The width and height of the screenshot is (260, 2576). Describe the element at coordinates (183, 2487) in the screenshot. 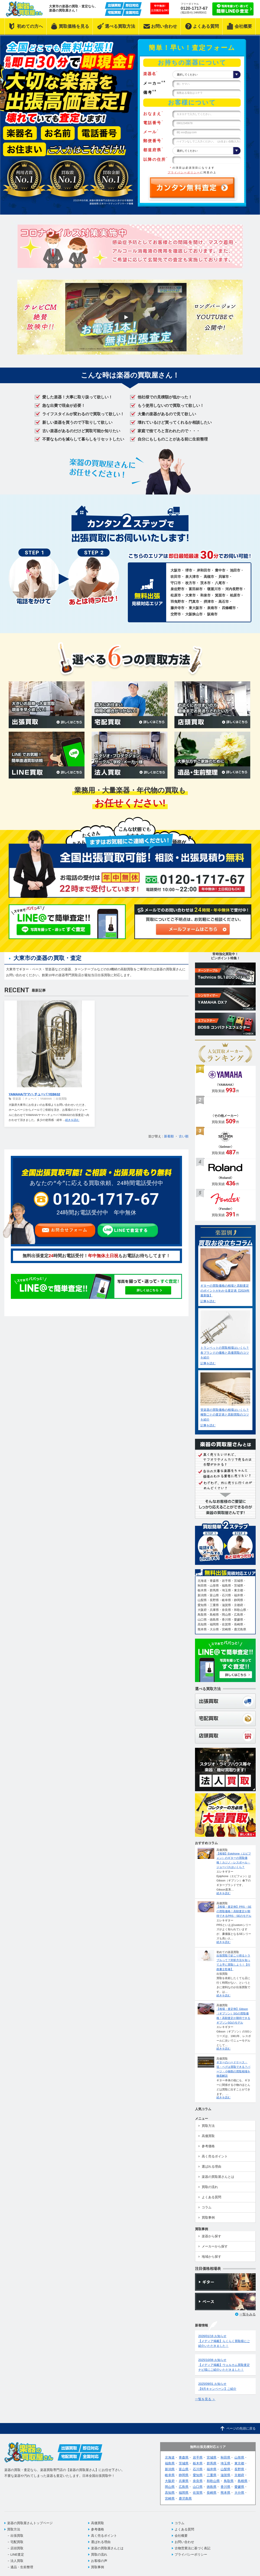

I see `広島県` at that location.